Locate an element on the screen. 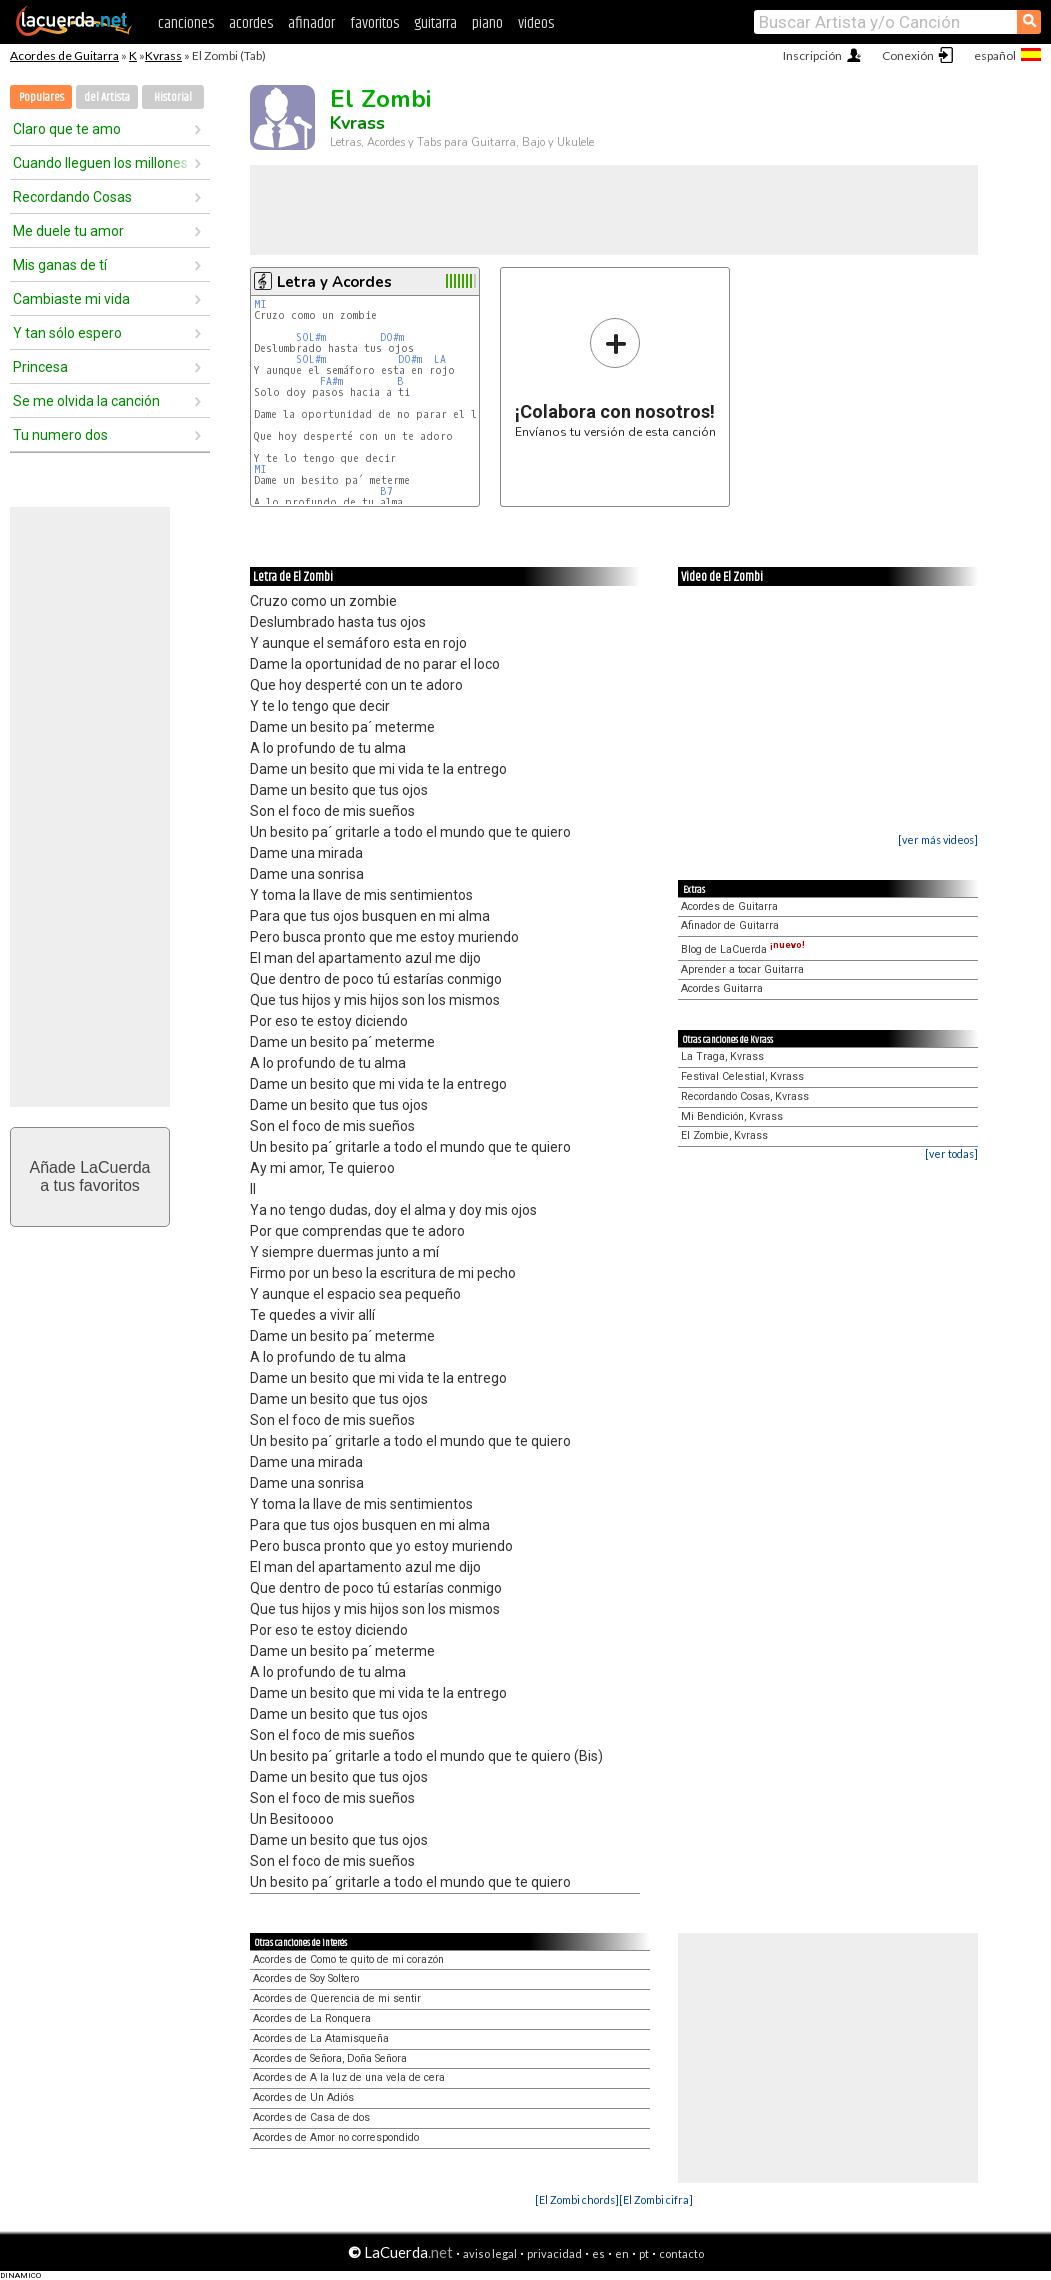 The width and height of the screenshot is (1051, 2280). Mi Bendición, Kvrass is located at coordinates (732, 1116).